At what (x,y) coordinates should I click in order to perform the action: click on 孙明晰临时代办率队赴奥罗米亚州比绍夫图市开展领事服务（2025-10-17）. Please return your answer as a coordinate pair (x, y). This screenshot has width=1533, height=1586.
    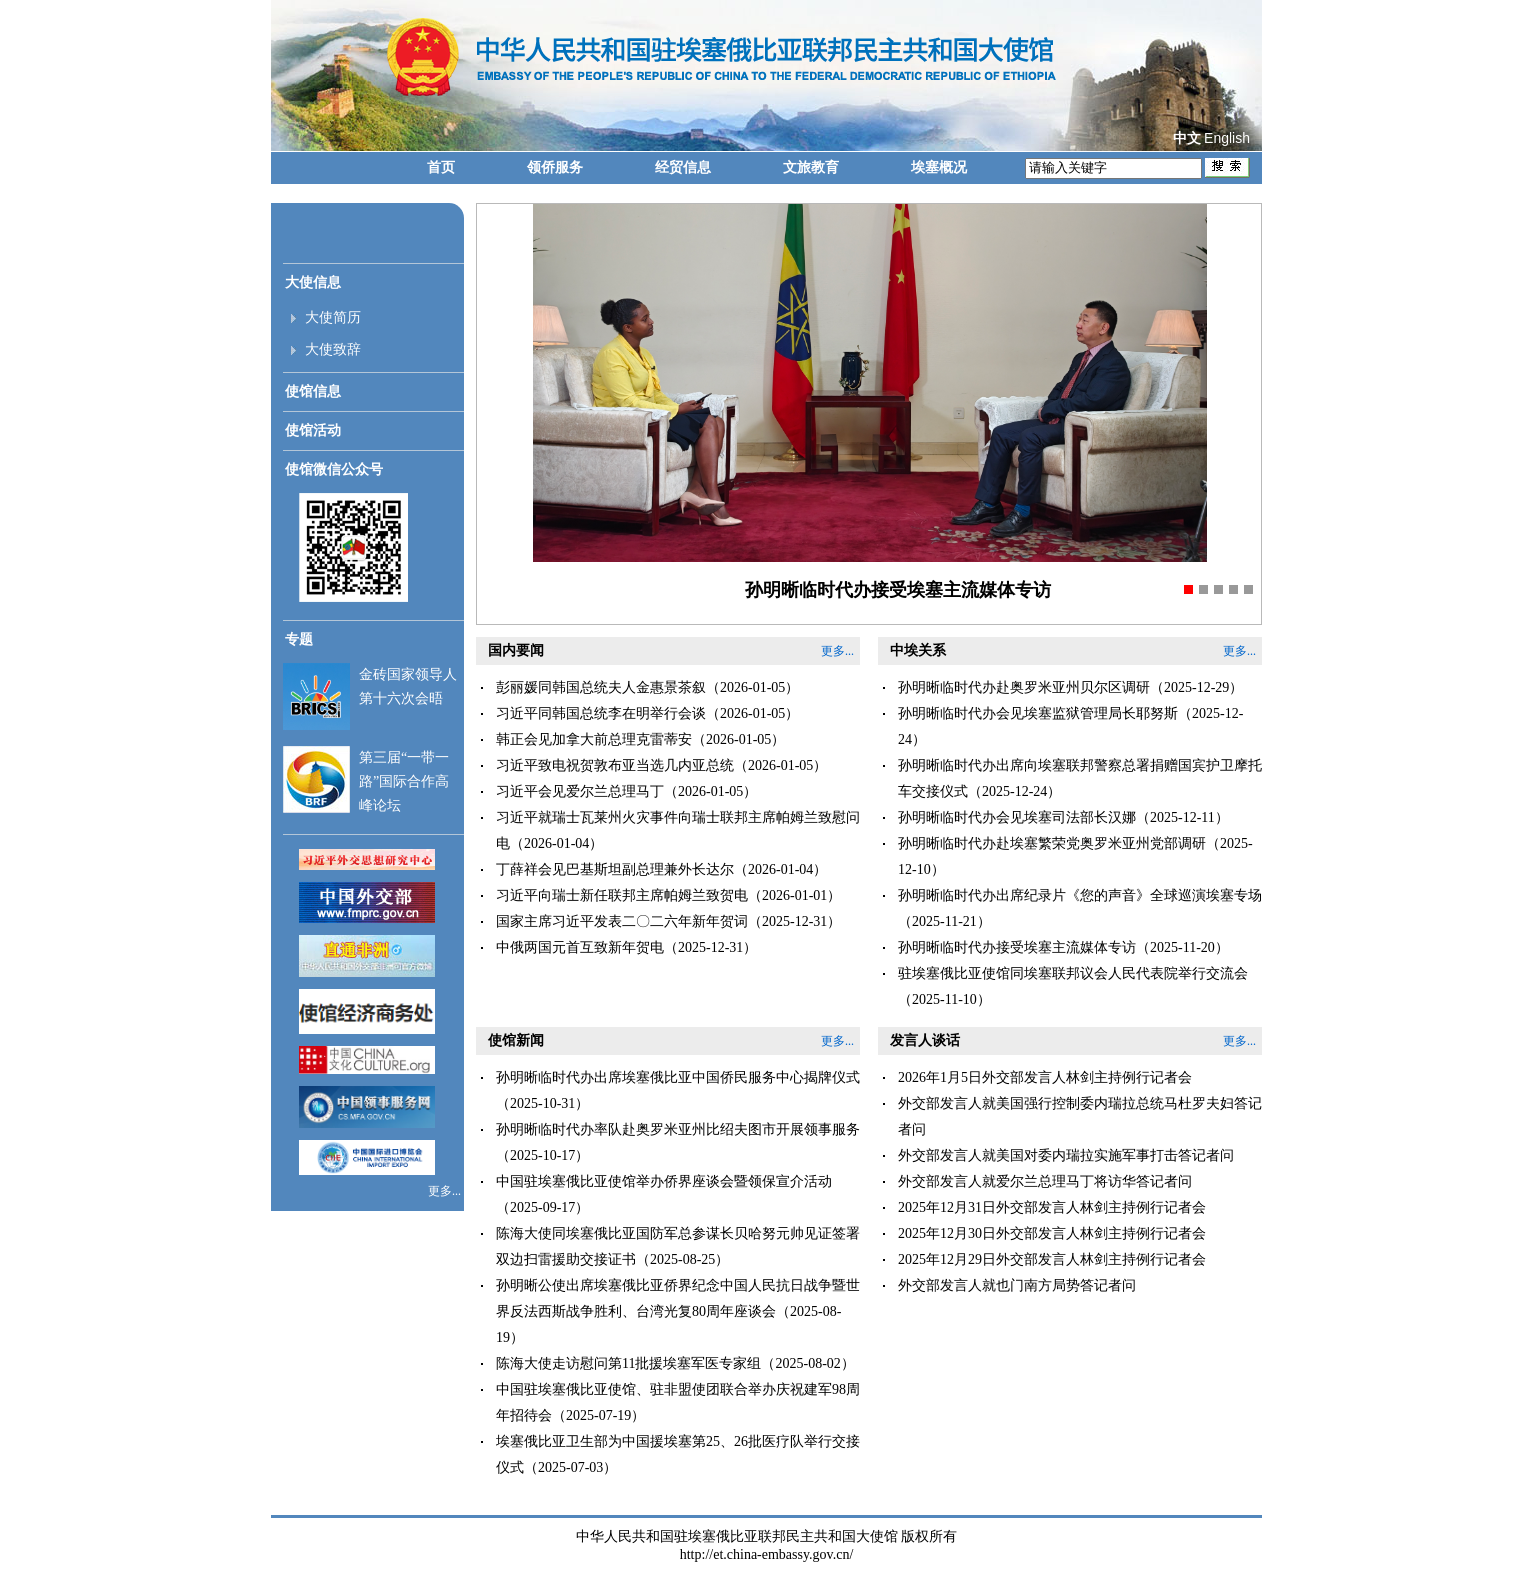
    Looking at the image, I should click on (678, 1142).